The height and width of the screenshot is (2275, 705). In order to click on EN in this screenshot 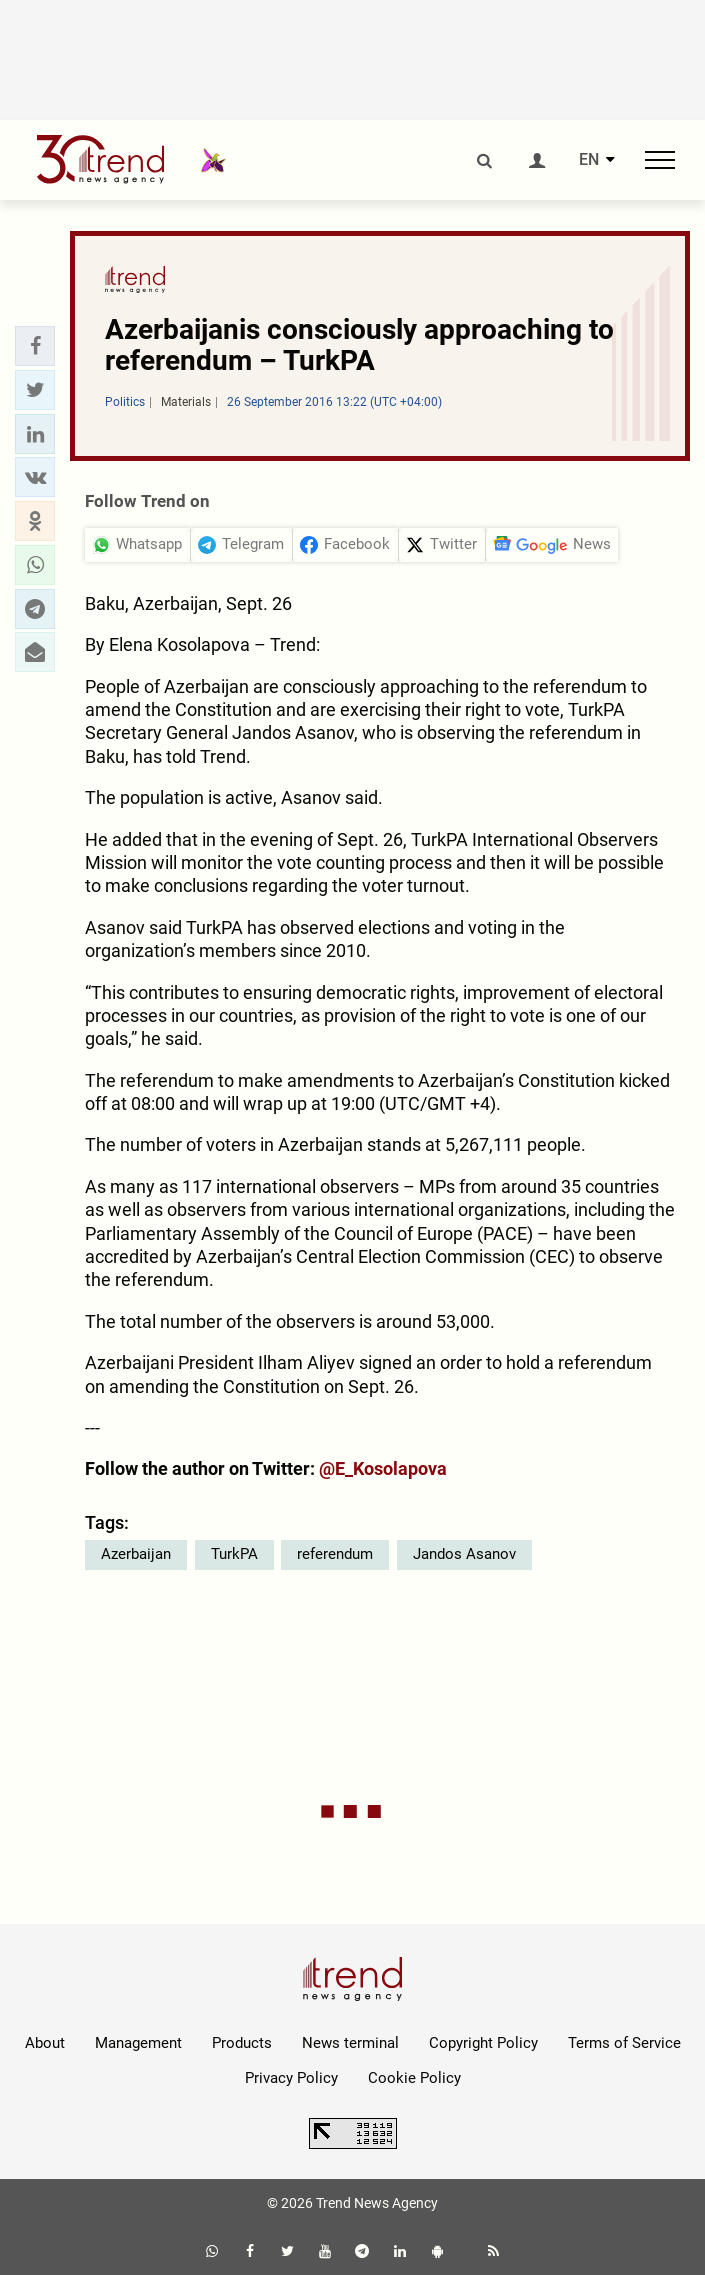, I will do `click(589, 160)`.